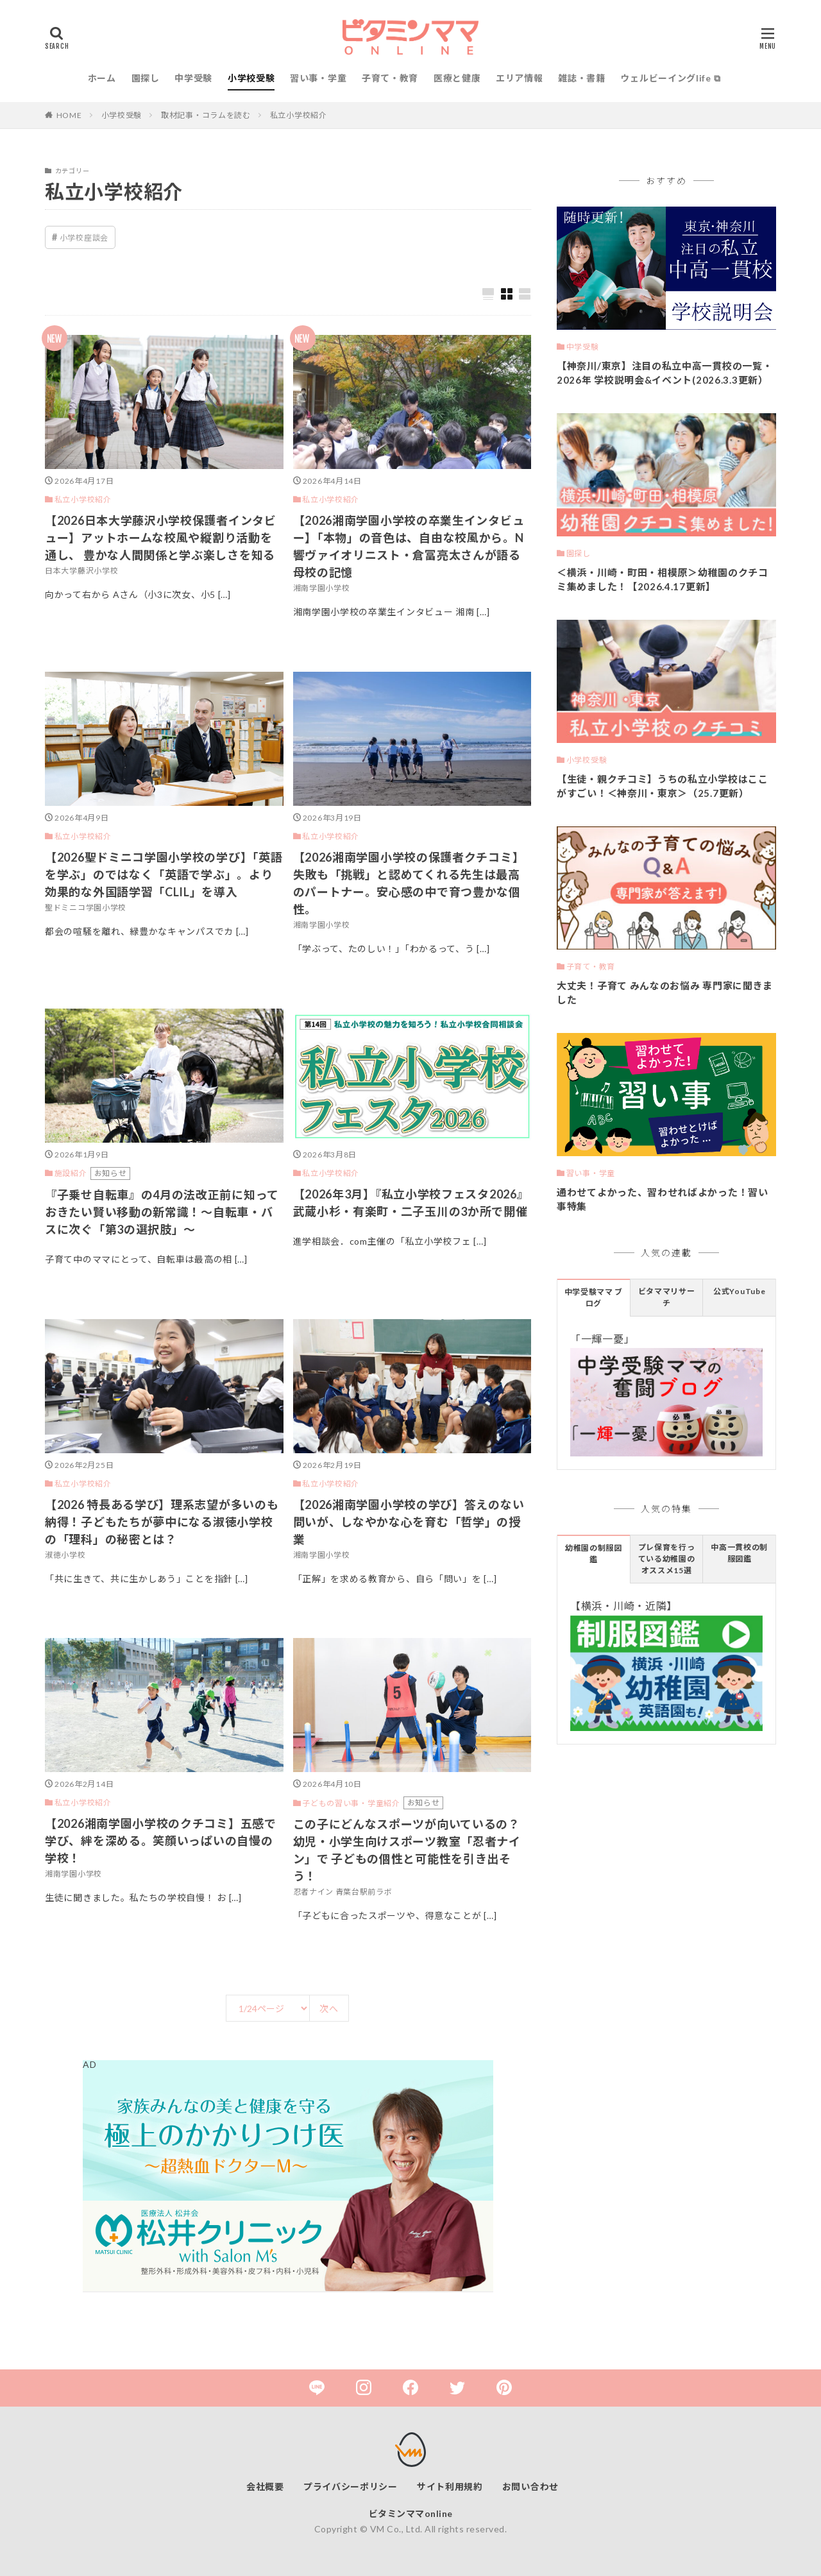  What do you see at coordinates (350, 2486) in the screenshot?
I see `プライバシーポリシー` at bounding box center [350, 2486].